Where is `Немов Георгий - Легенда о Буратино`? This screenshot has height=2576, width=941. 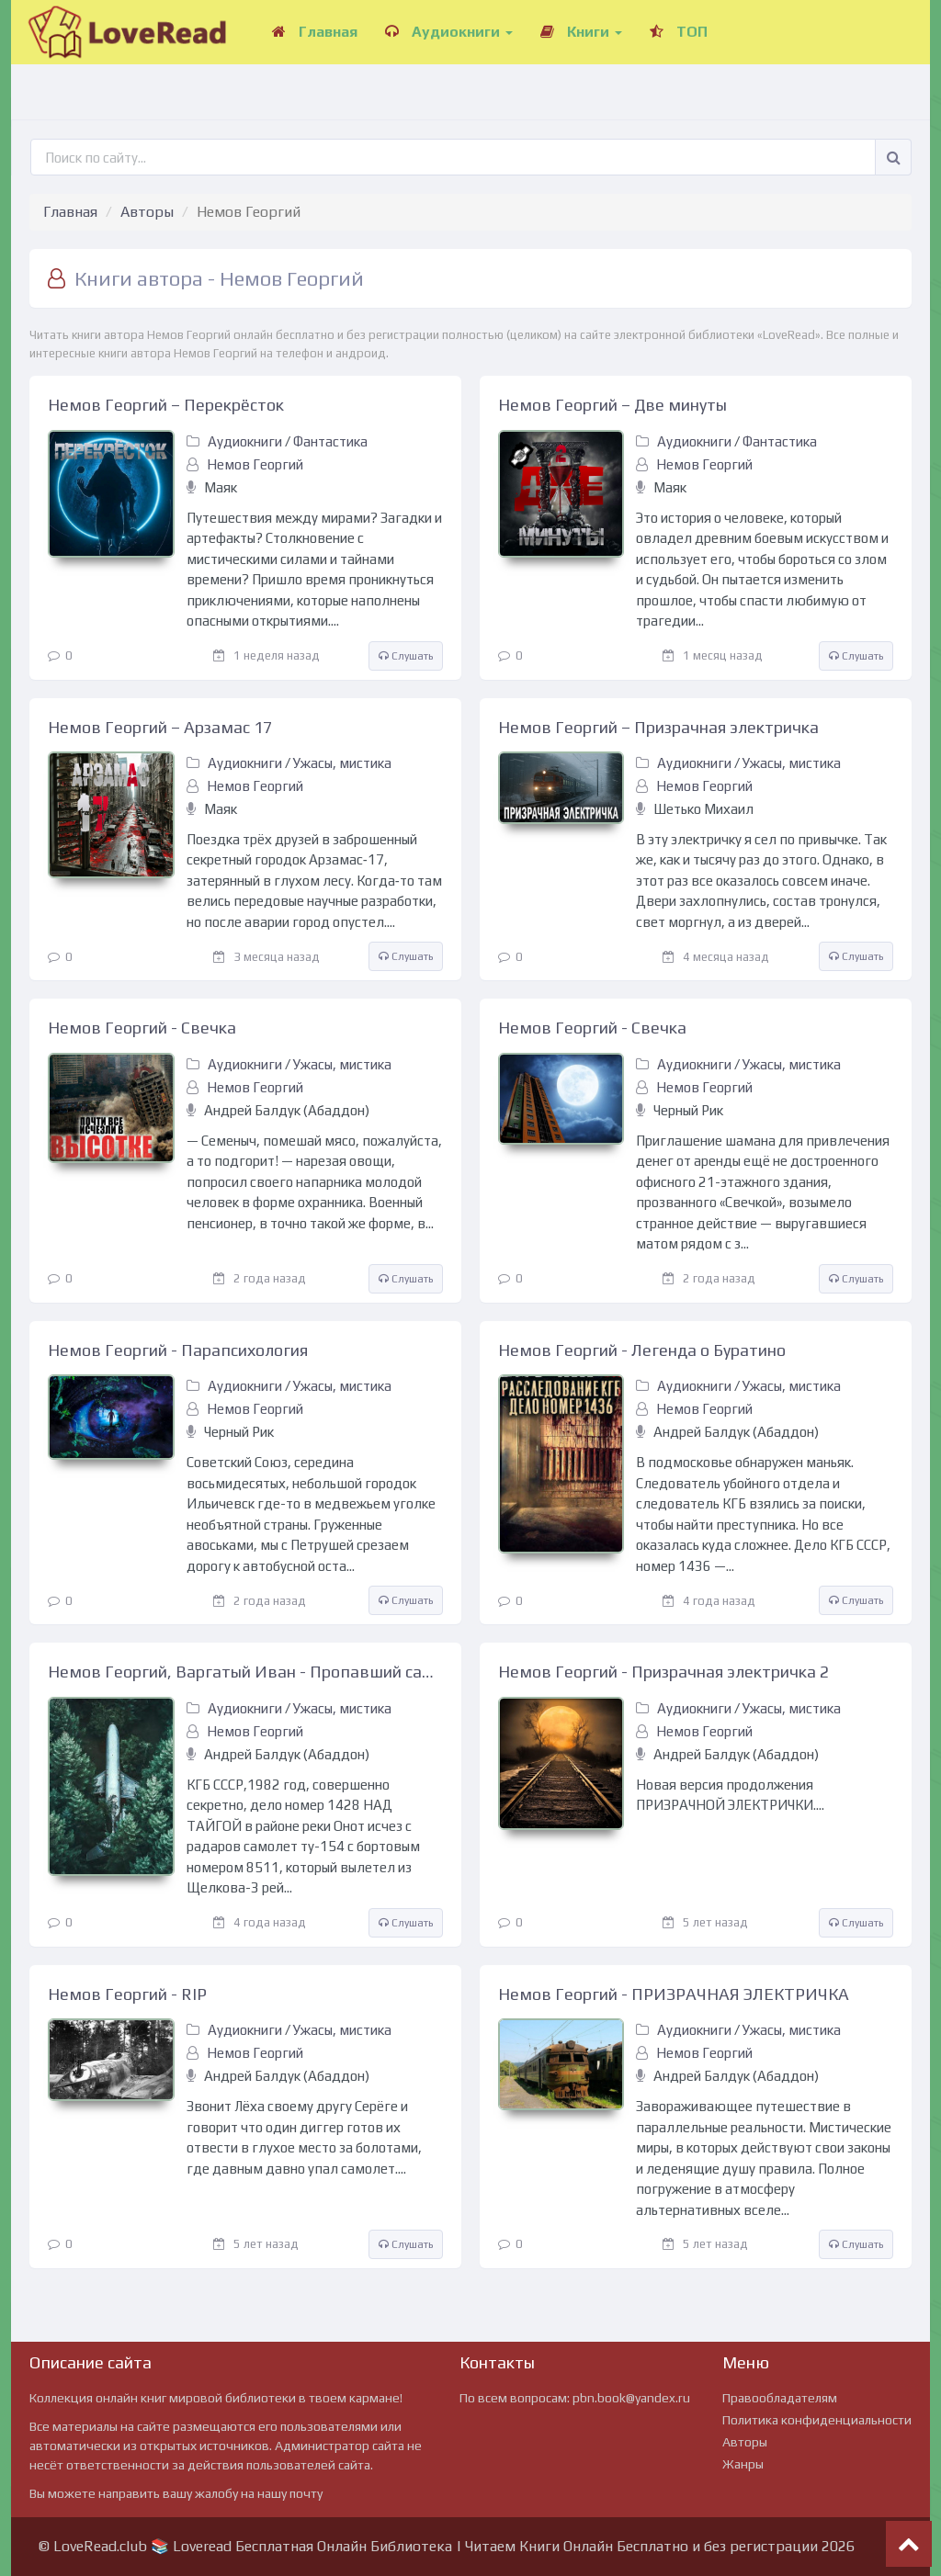
Немов Георгий - Легенда о Буратино is located at coordinates (642, 1350).